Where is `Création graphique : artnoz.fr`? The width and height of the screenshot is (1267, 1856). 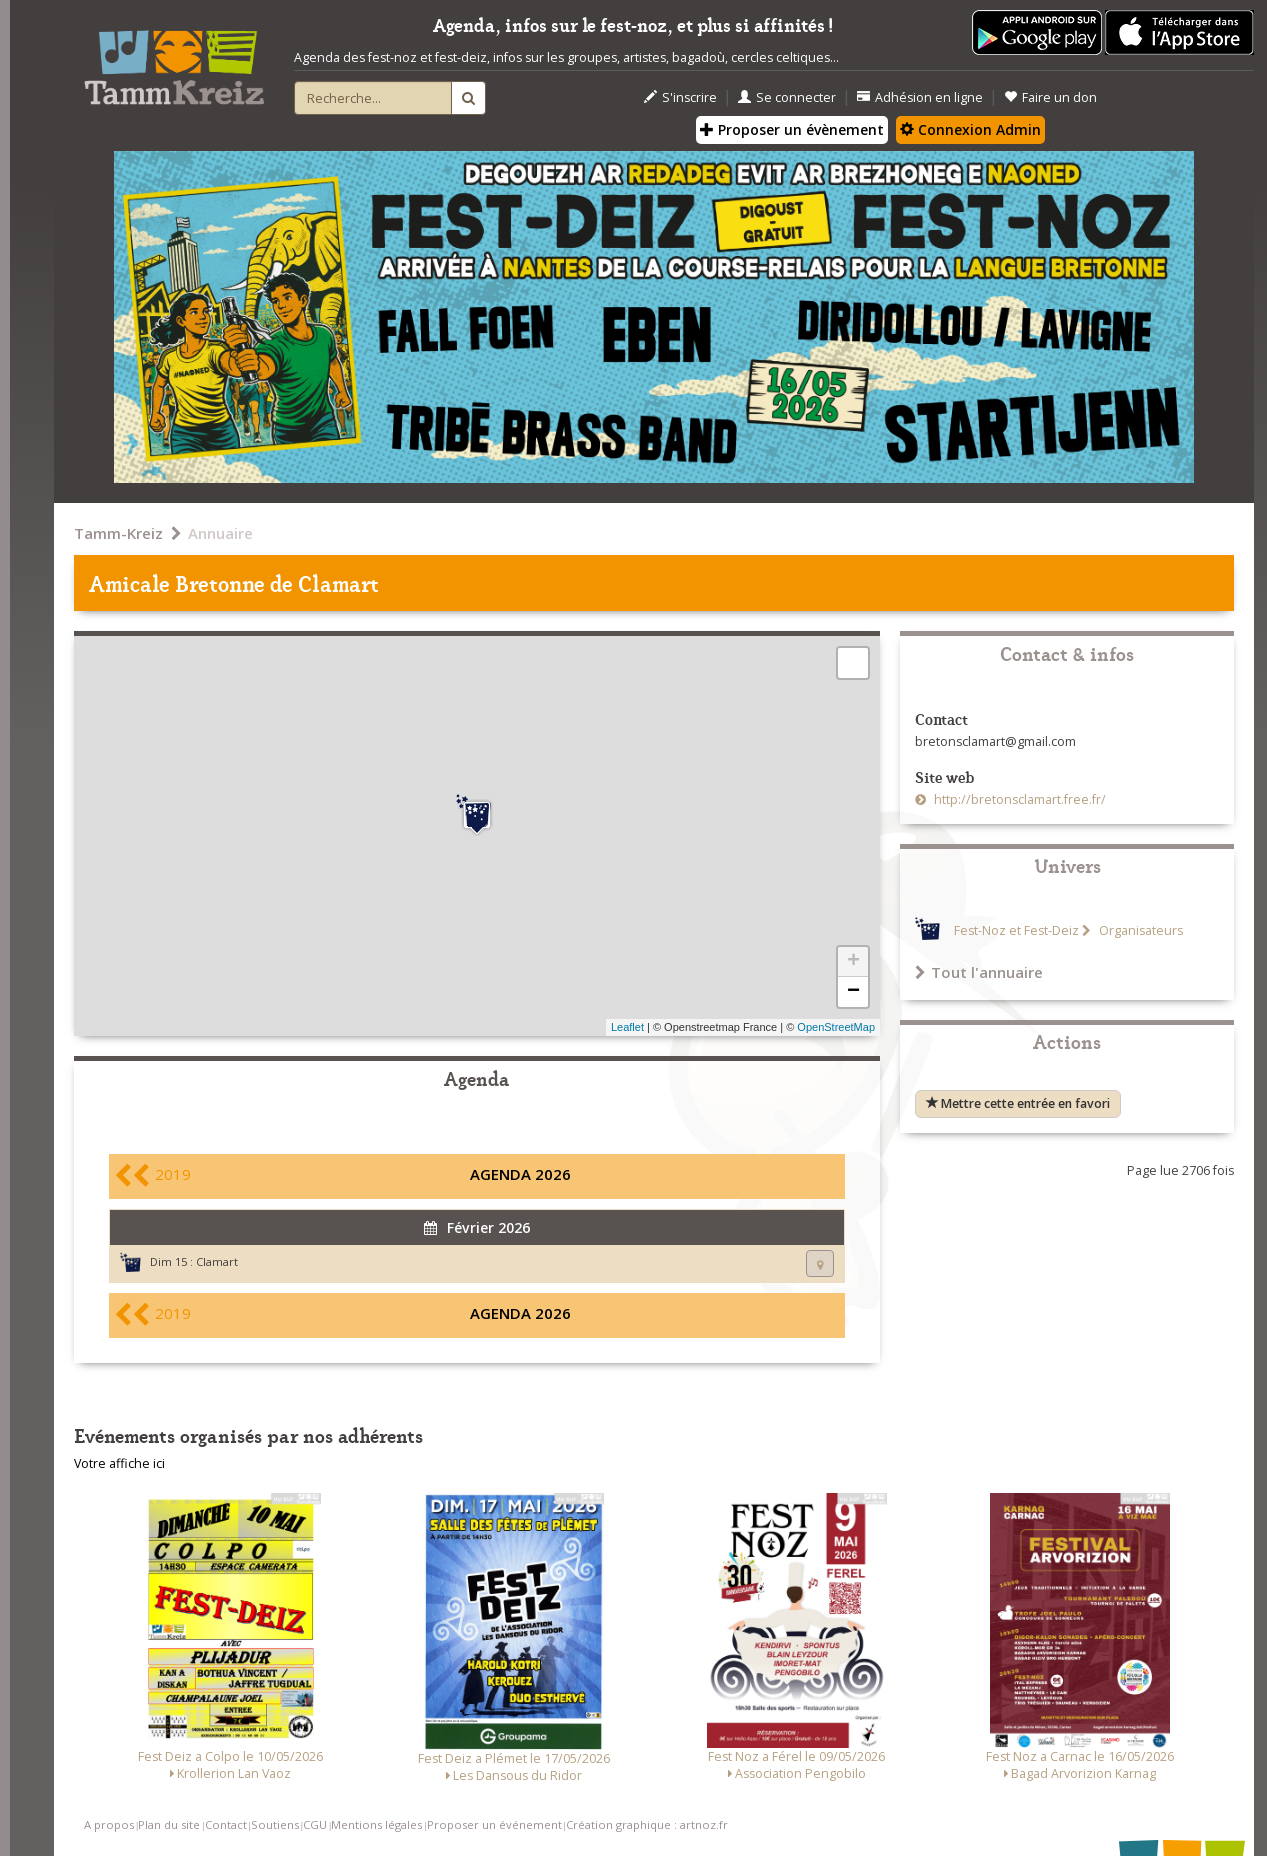
Création graphique : artnoz.fr is located at coordinates (647, 1824).